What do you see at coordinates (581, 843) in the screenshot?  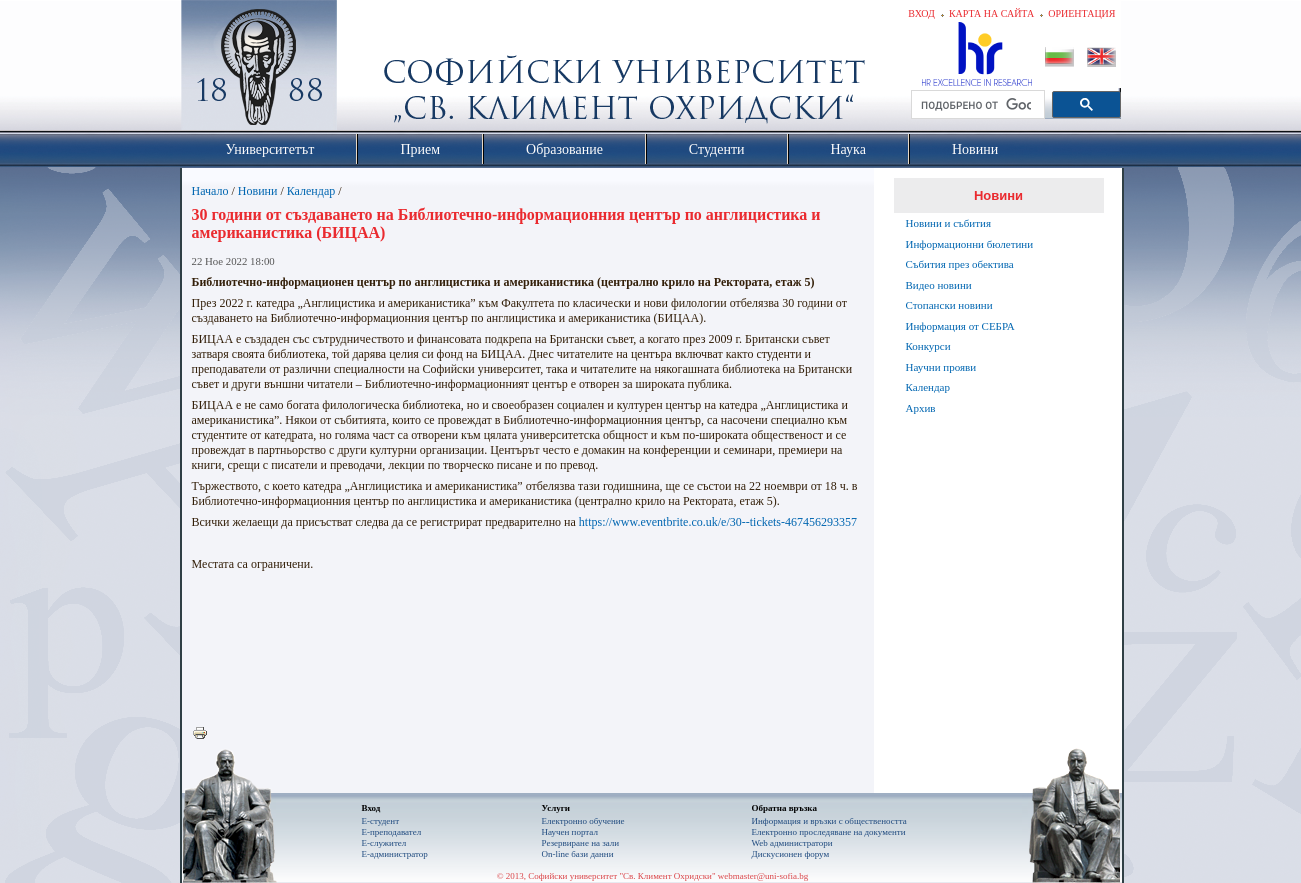 I see `Резервиране на зали` at bounding box center [581, 843].